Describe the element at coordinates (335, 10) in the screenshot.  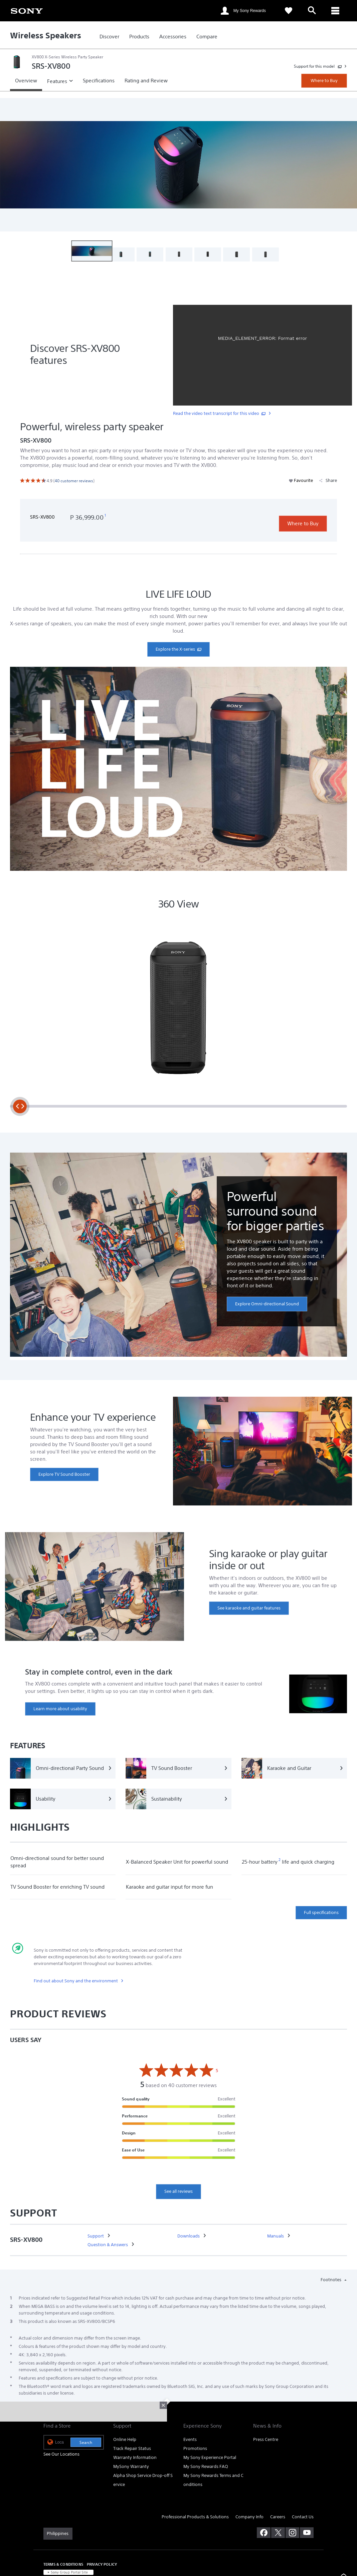
I see `[ariaLabelClose]` at that location.